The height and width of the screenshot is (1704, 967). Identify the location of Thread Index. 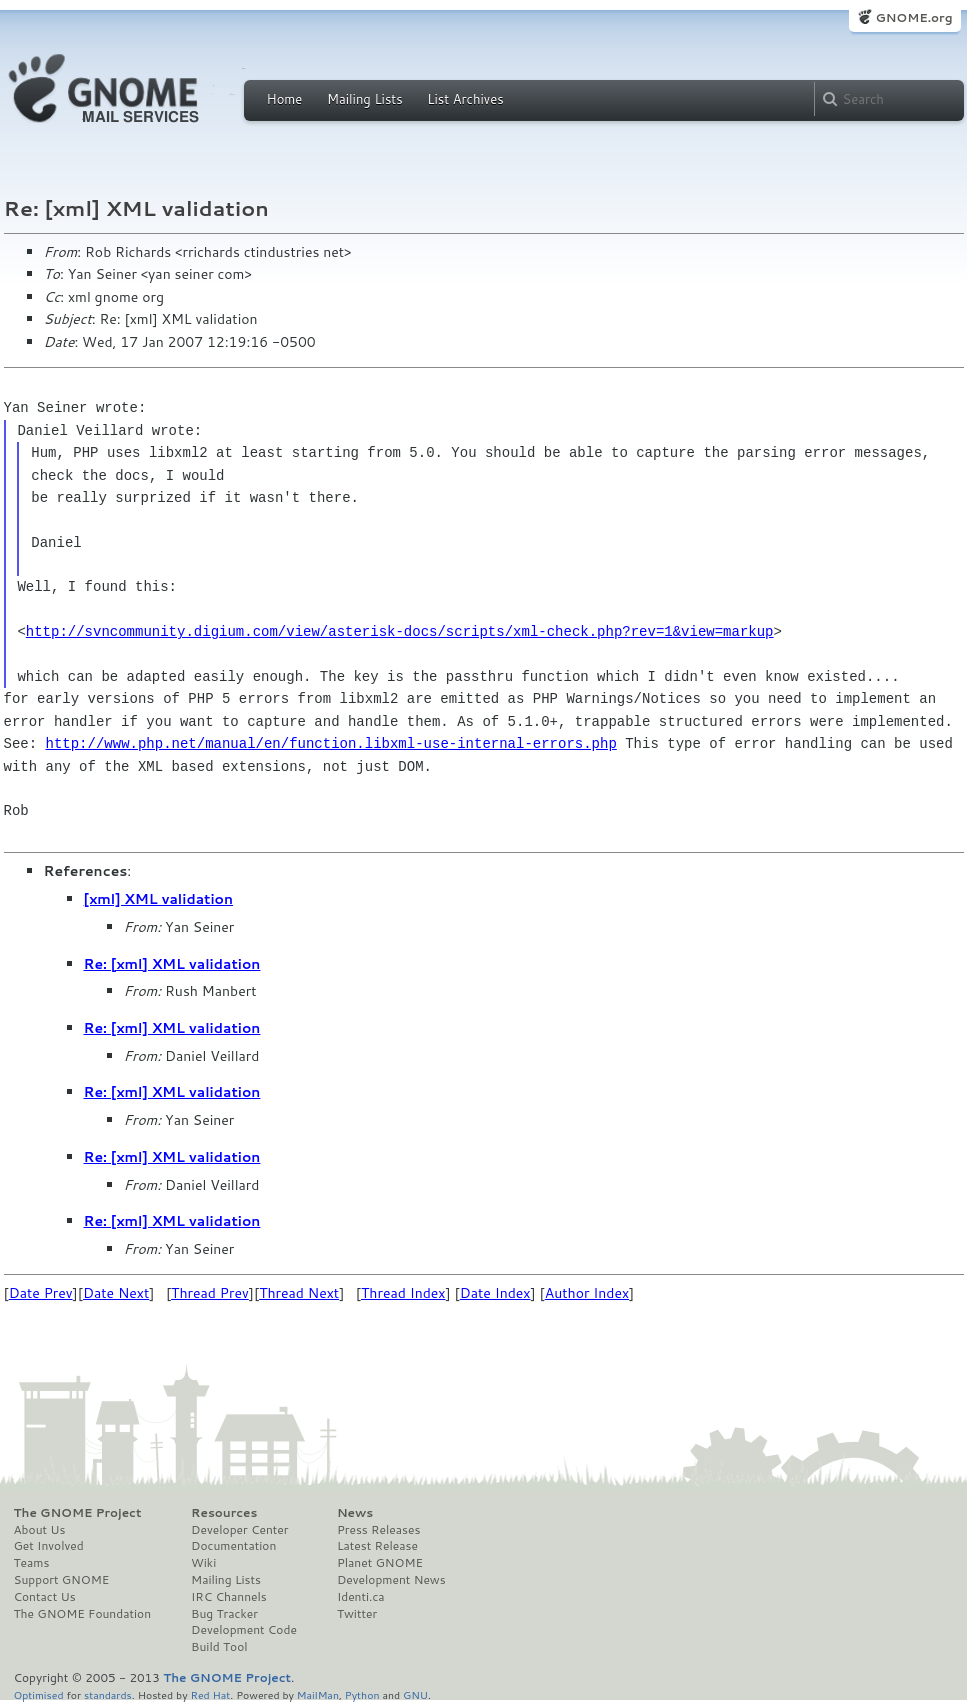
(403, 1293).